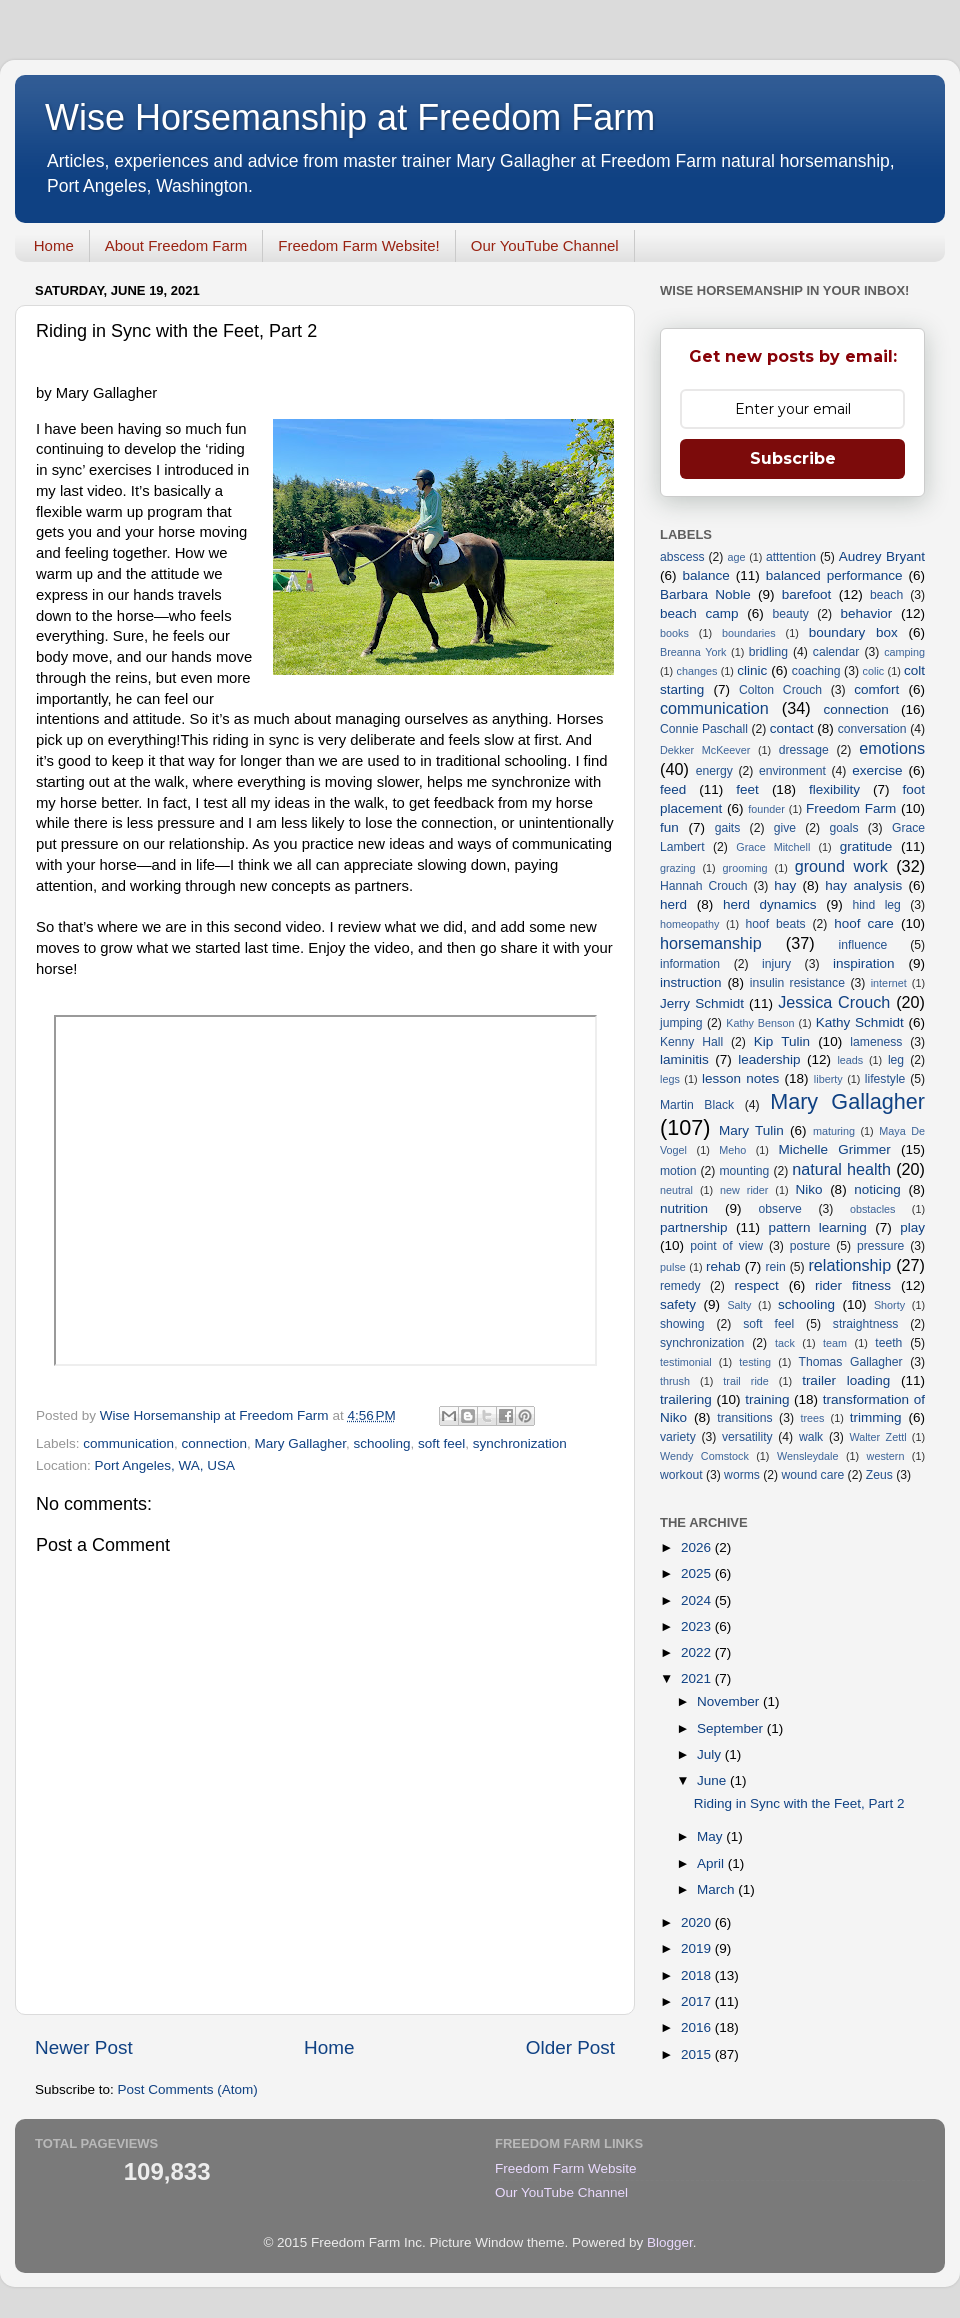 The height and width of the screenshot is (2318, 960). I want to click on trail ride, so click(745, 1381).